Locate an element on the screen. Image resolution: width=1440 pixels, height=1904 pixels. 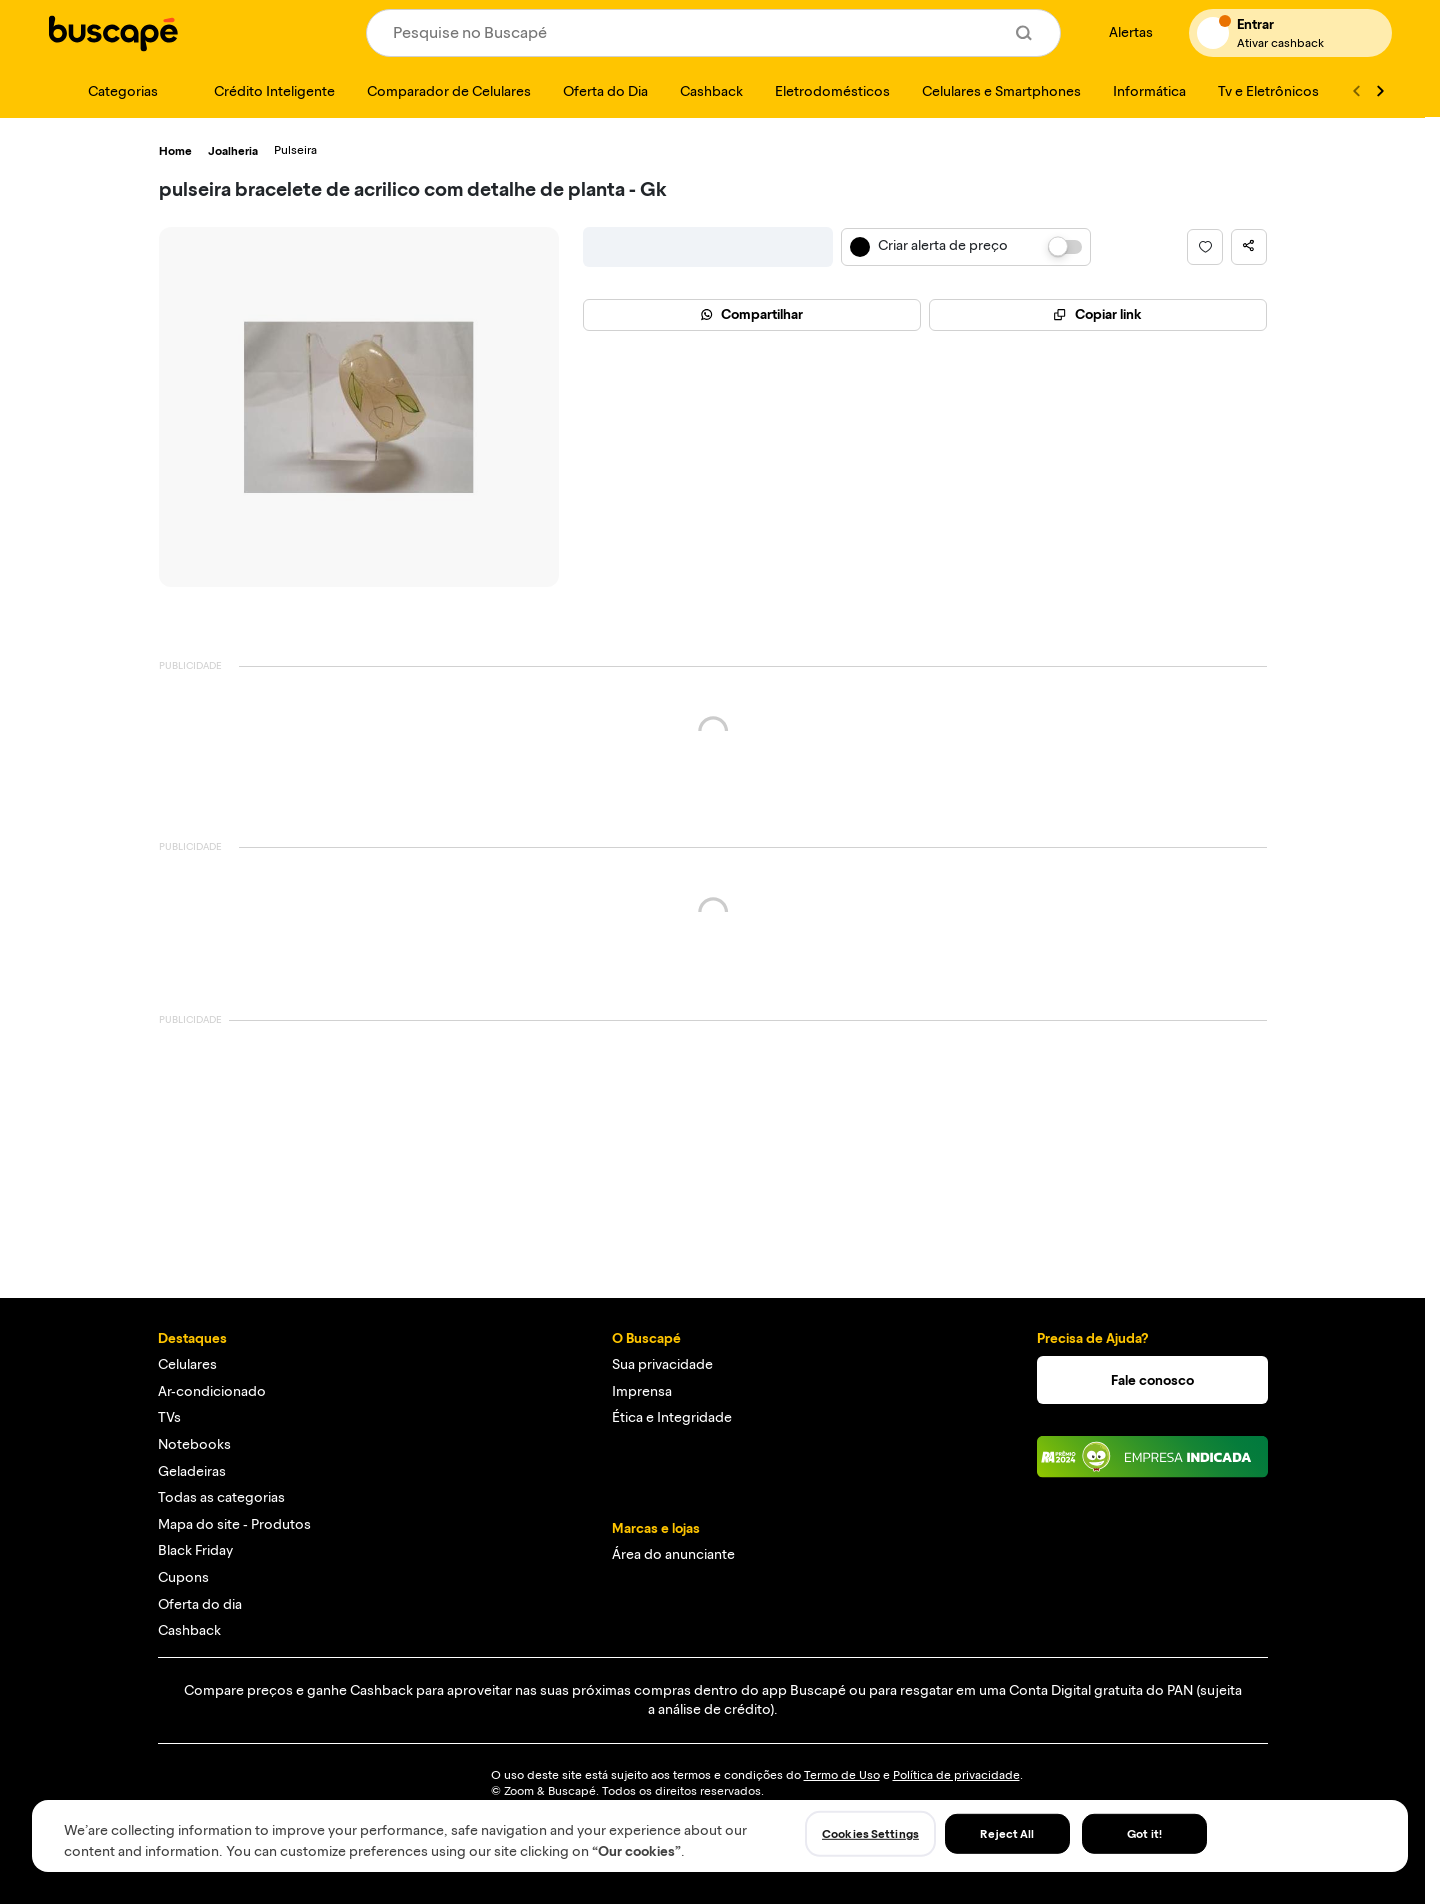
[Ver mais] is located at coordinates (1380, 91).